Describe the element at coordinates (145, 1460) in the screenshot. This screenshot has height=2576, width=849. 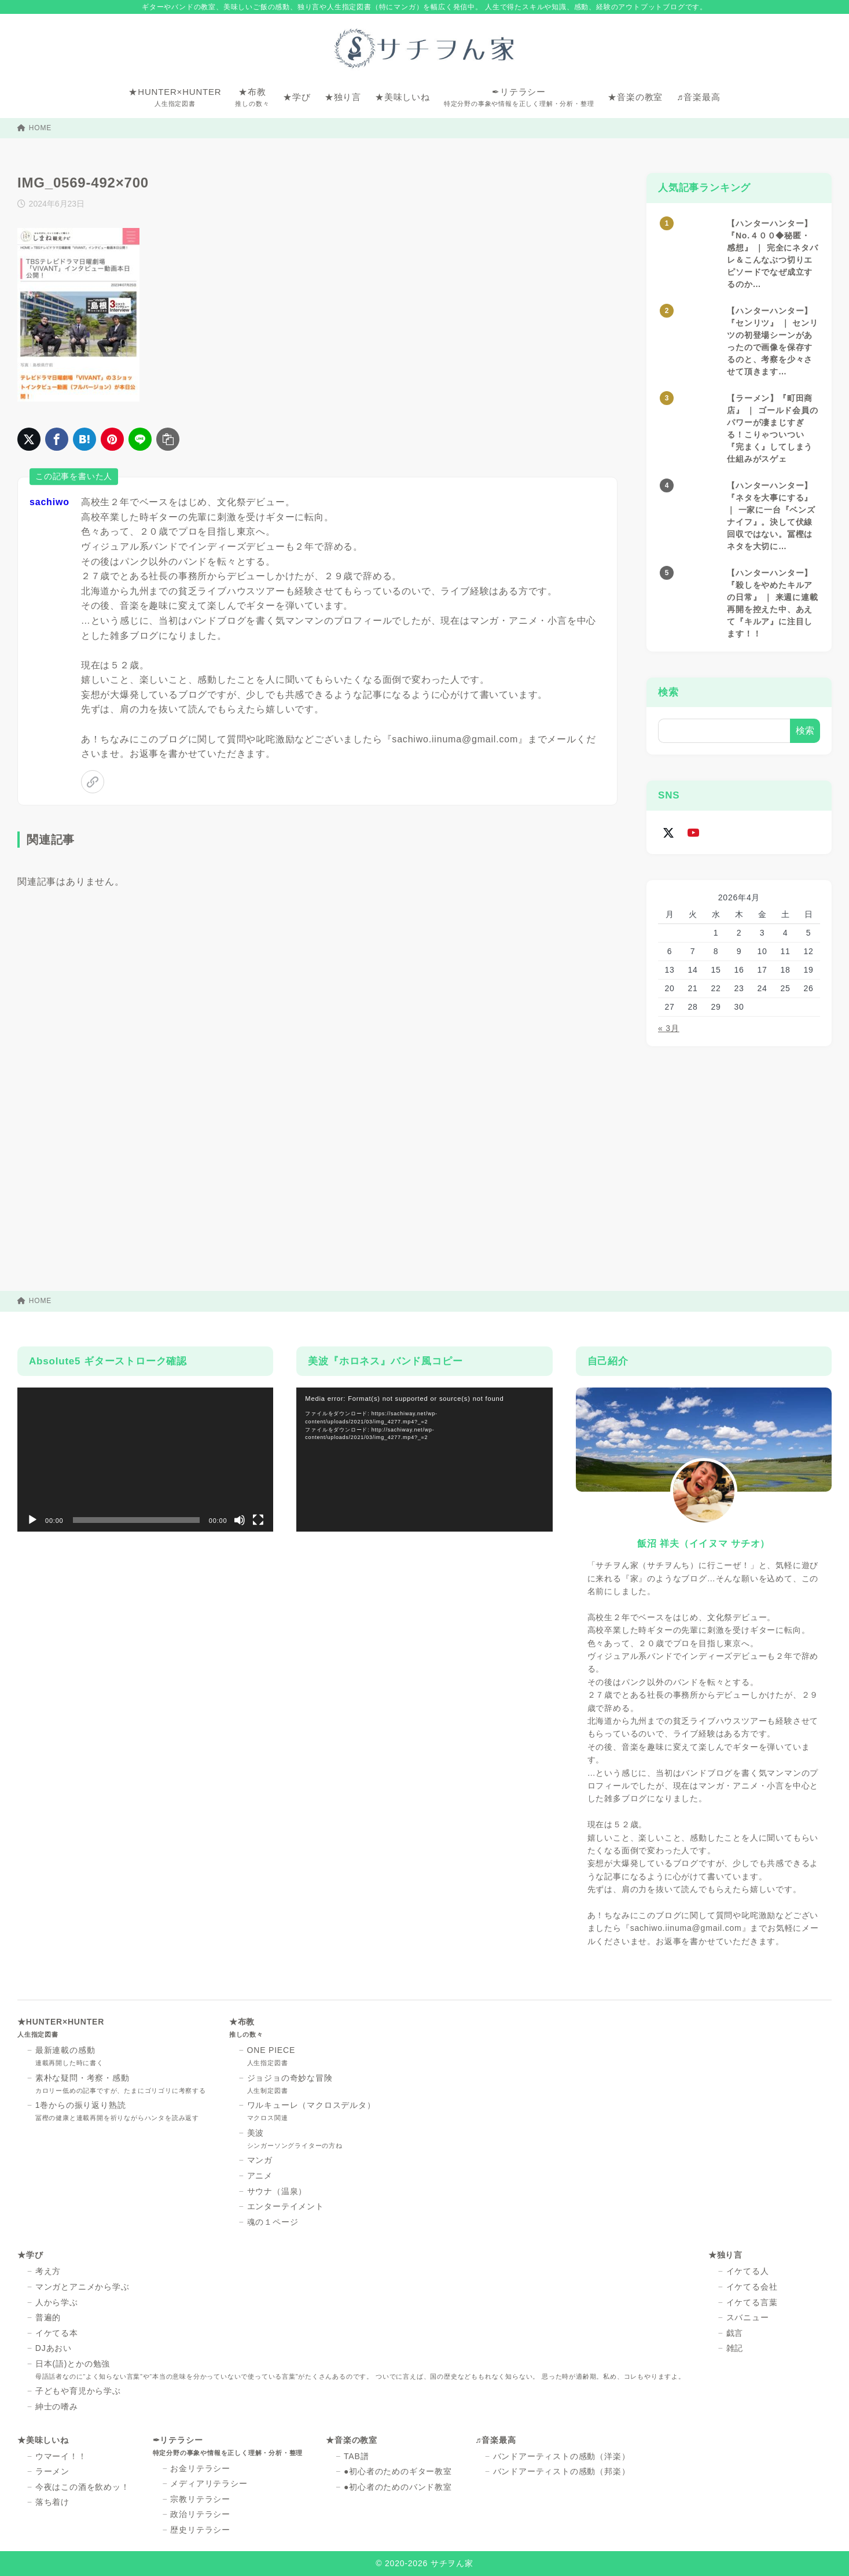
I see `[application]` at that location.